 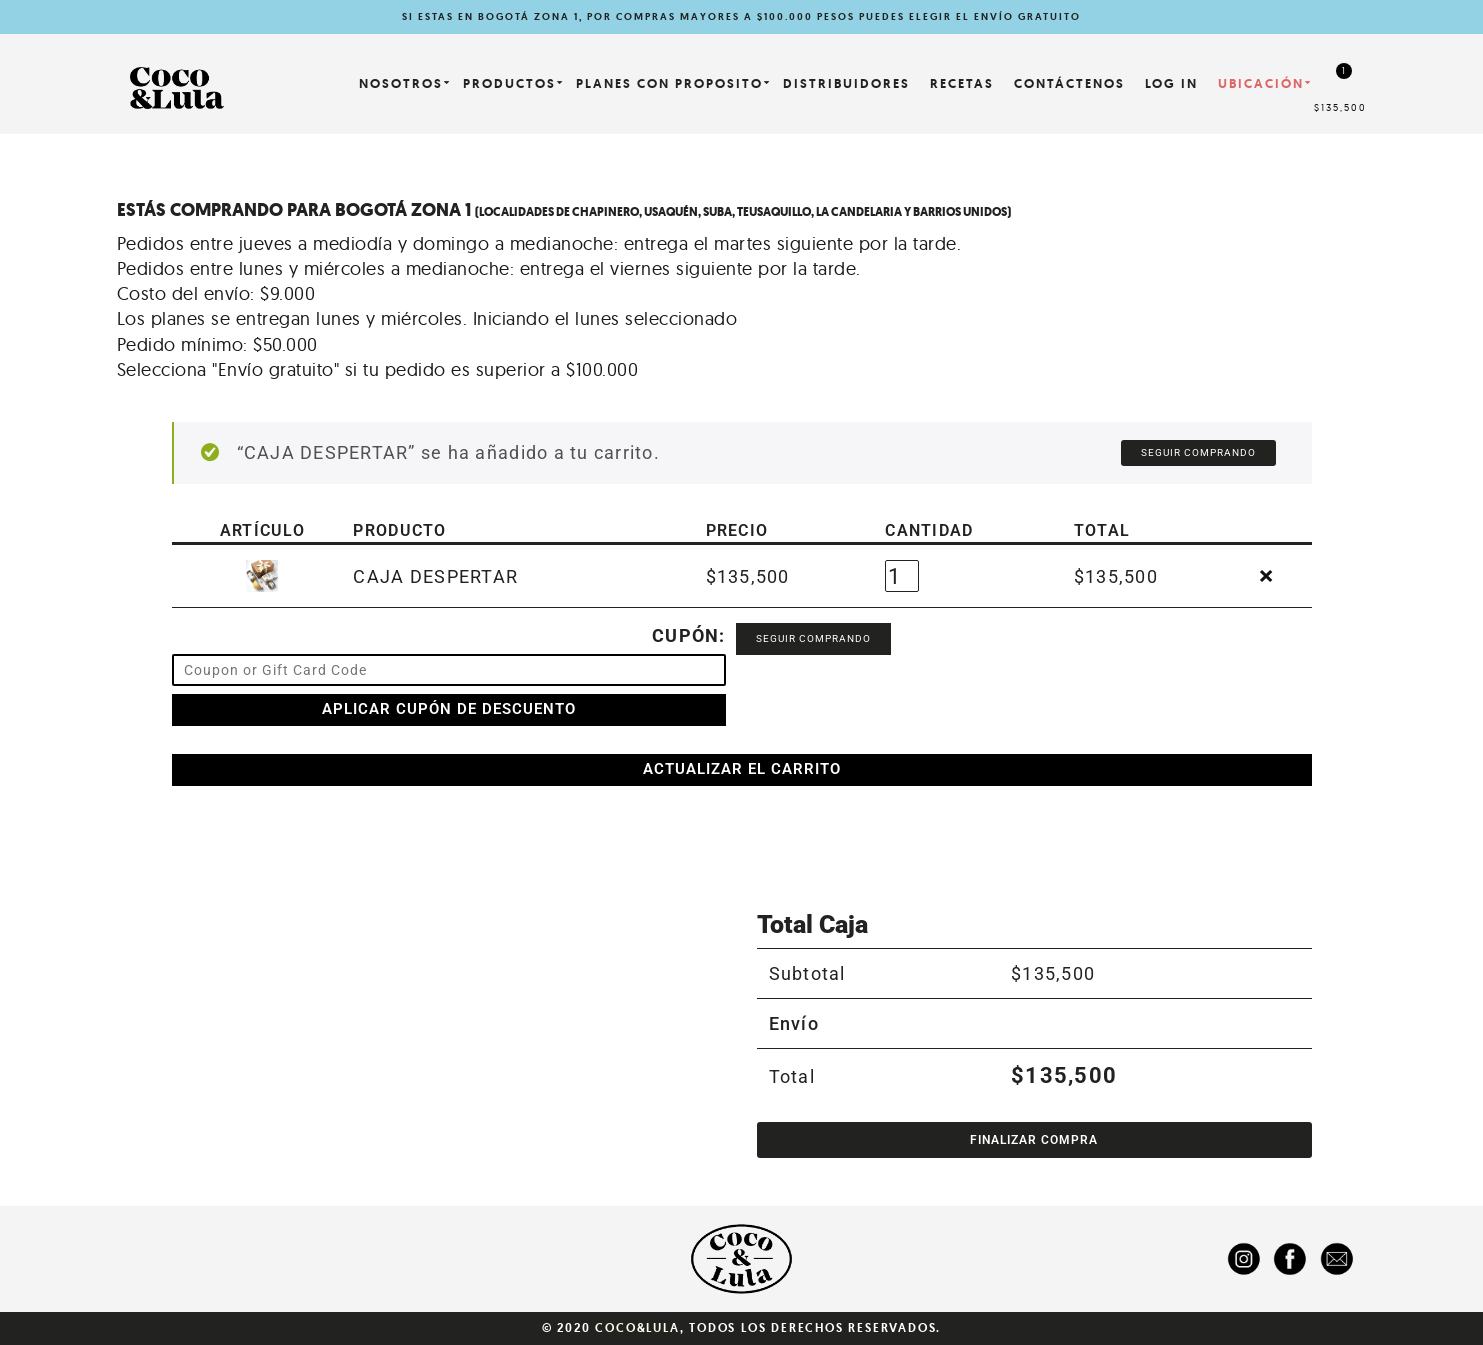 I want to click on Seguir comprando, so click(x=1198, y=452).